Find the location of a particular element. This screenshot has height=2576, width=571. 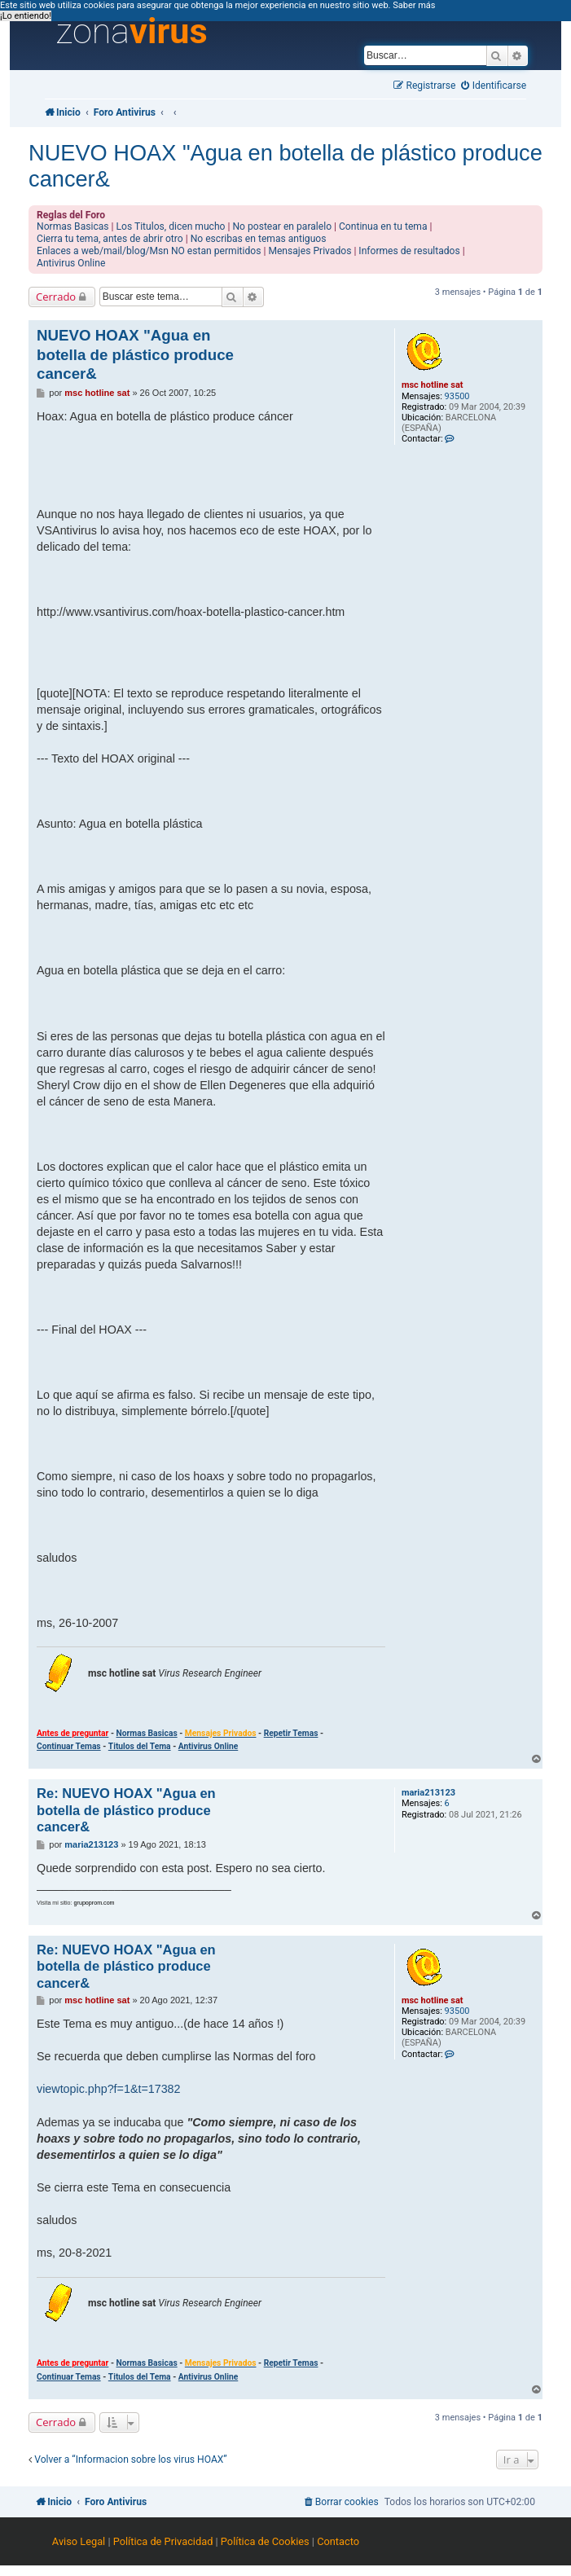

Repetir Temas is located at coordinates (291, 1733).